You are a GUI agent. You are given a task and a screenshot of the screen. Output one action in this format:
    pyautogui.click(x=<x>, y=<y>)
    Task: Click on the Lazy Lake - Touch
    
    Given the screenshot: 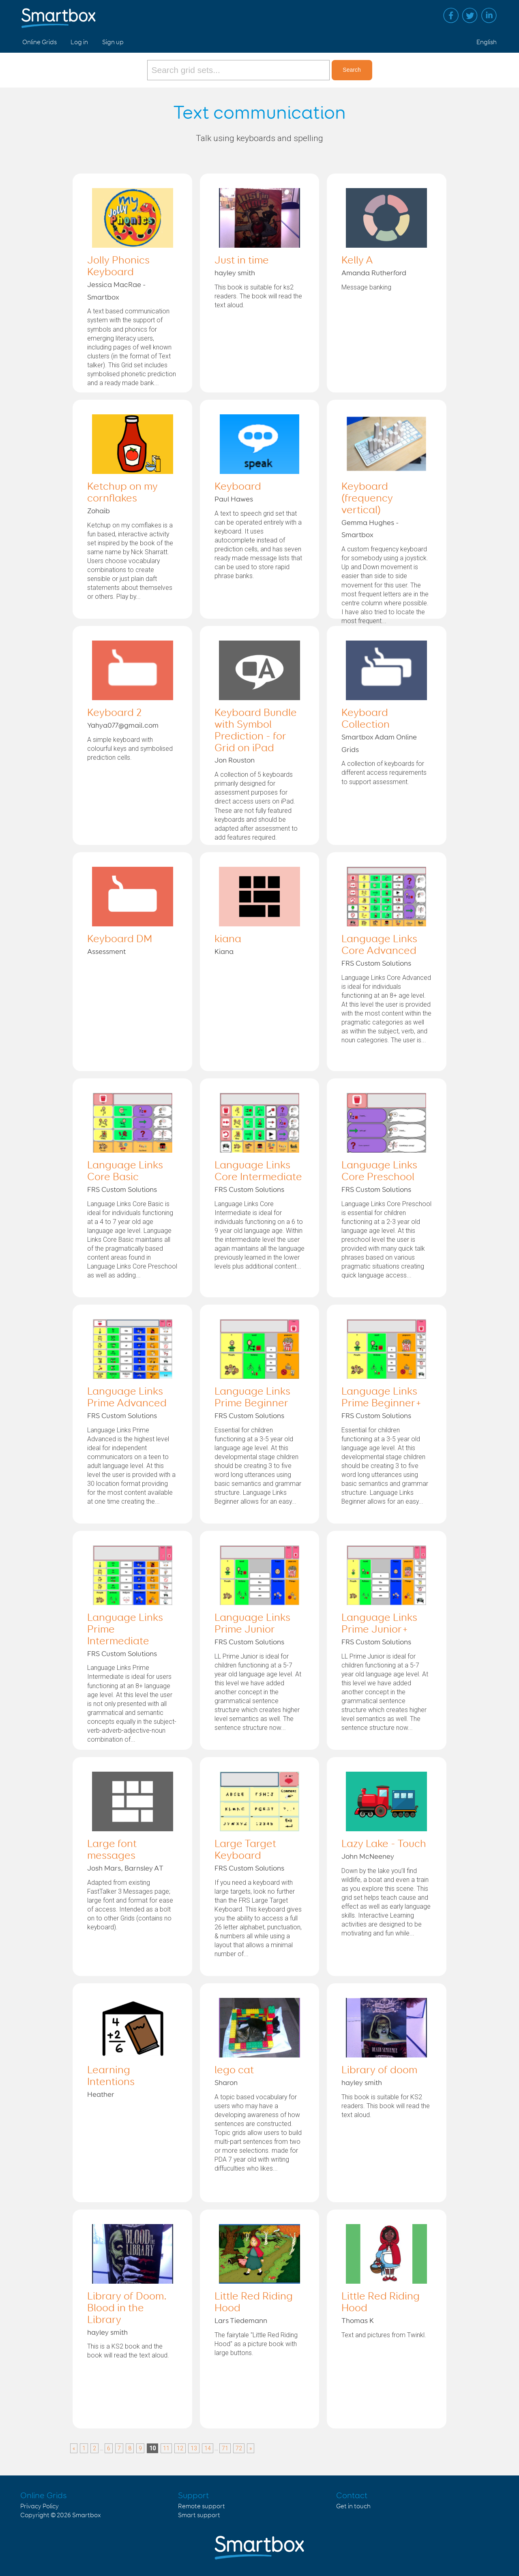 What is the action you would take?
    pyautogui.click(x=383, y=1844)
    